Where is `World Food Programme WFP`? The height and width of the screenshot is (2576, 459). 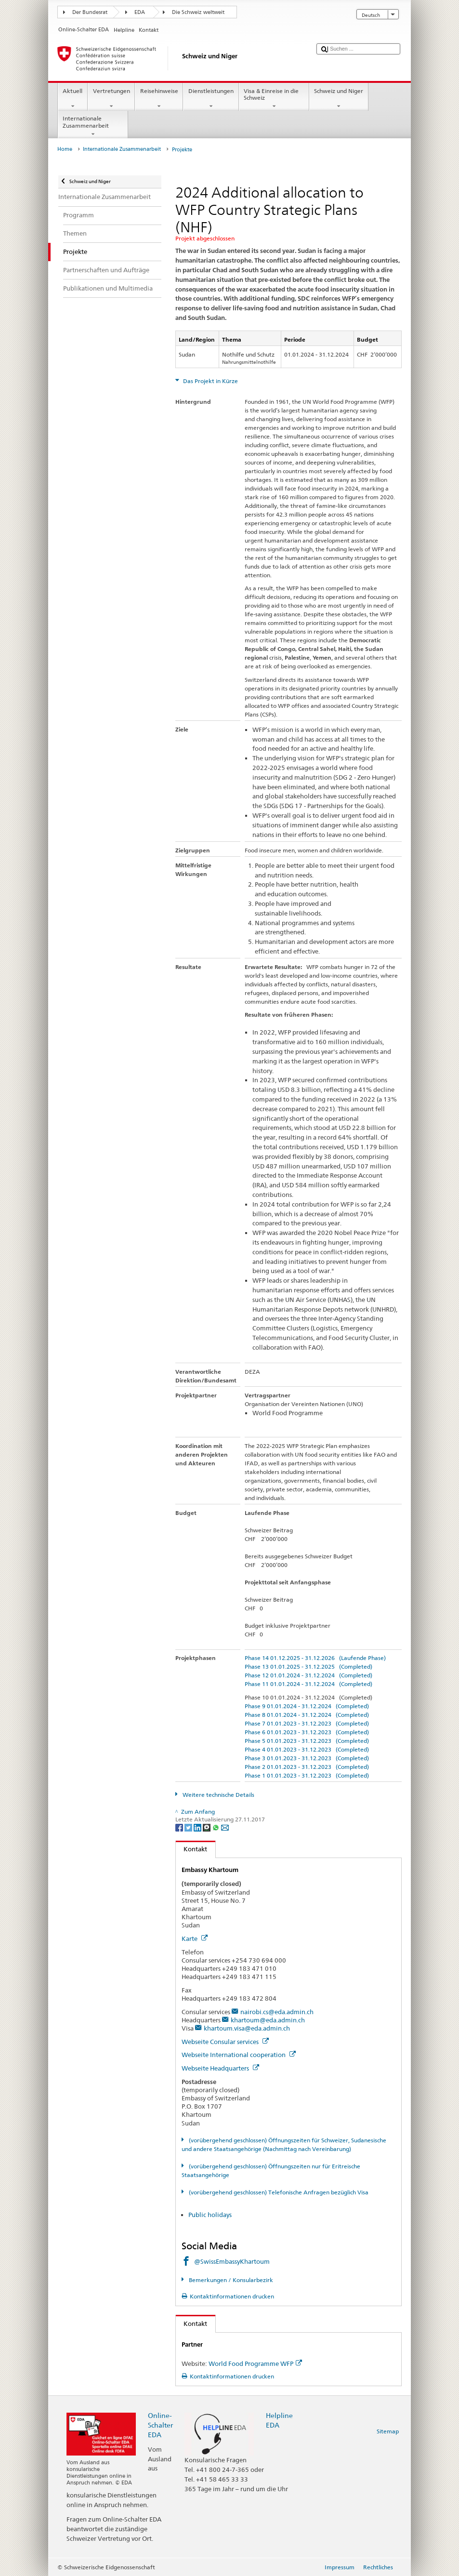 World Food Programme WFP is located at coordinates (255, 2363).